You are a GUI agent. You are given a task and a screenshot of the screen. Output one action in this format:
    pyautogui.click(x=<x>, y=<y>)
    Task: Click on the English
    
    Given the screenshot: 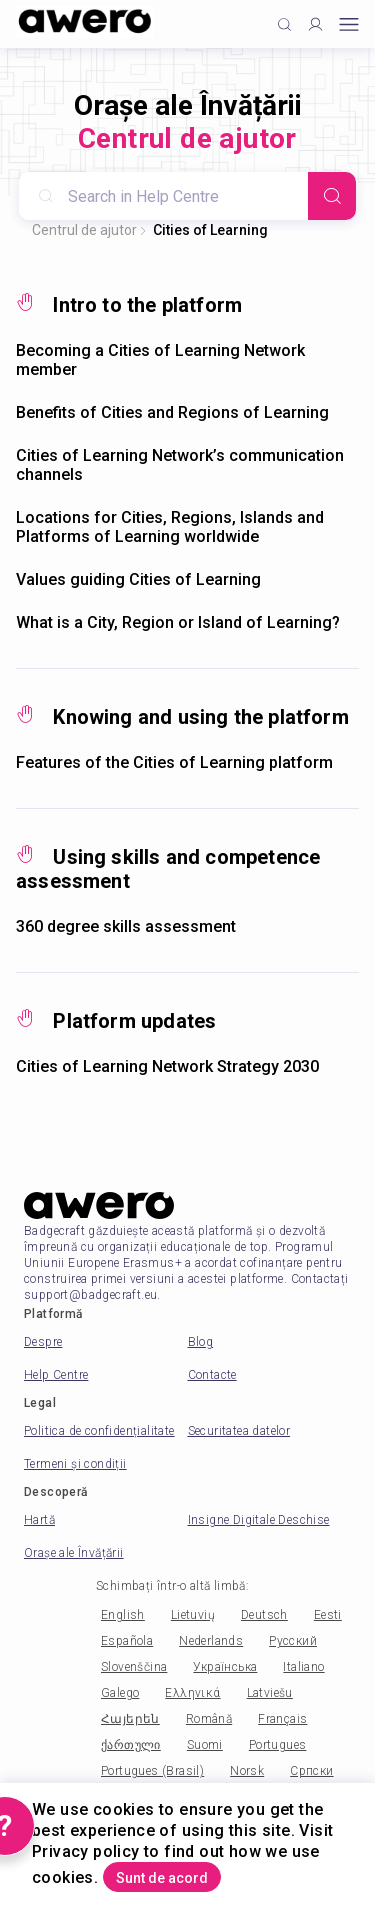 What is the action you would take?
    pyautogui.click(x=123, y=1615)
    